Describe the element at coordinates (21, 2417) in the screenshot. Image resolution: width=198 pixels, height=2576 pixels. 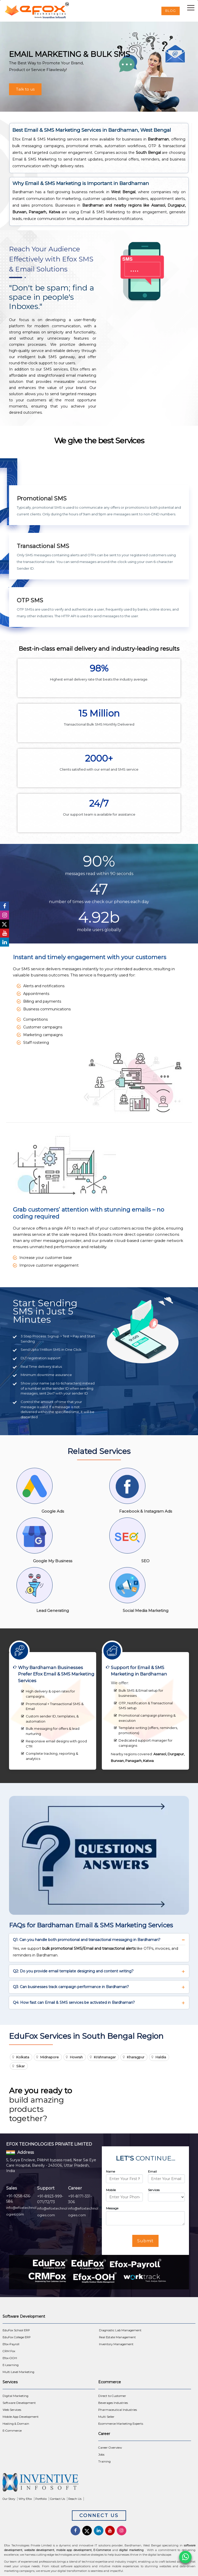
I see `Mobile App Development` at that location.